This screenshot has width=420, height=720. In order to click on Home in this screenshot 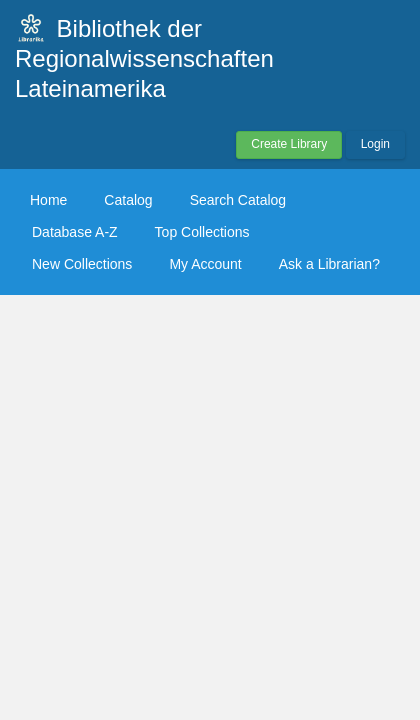, I will do `click(48, 200)`.